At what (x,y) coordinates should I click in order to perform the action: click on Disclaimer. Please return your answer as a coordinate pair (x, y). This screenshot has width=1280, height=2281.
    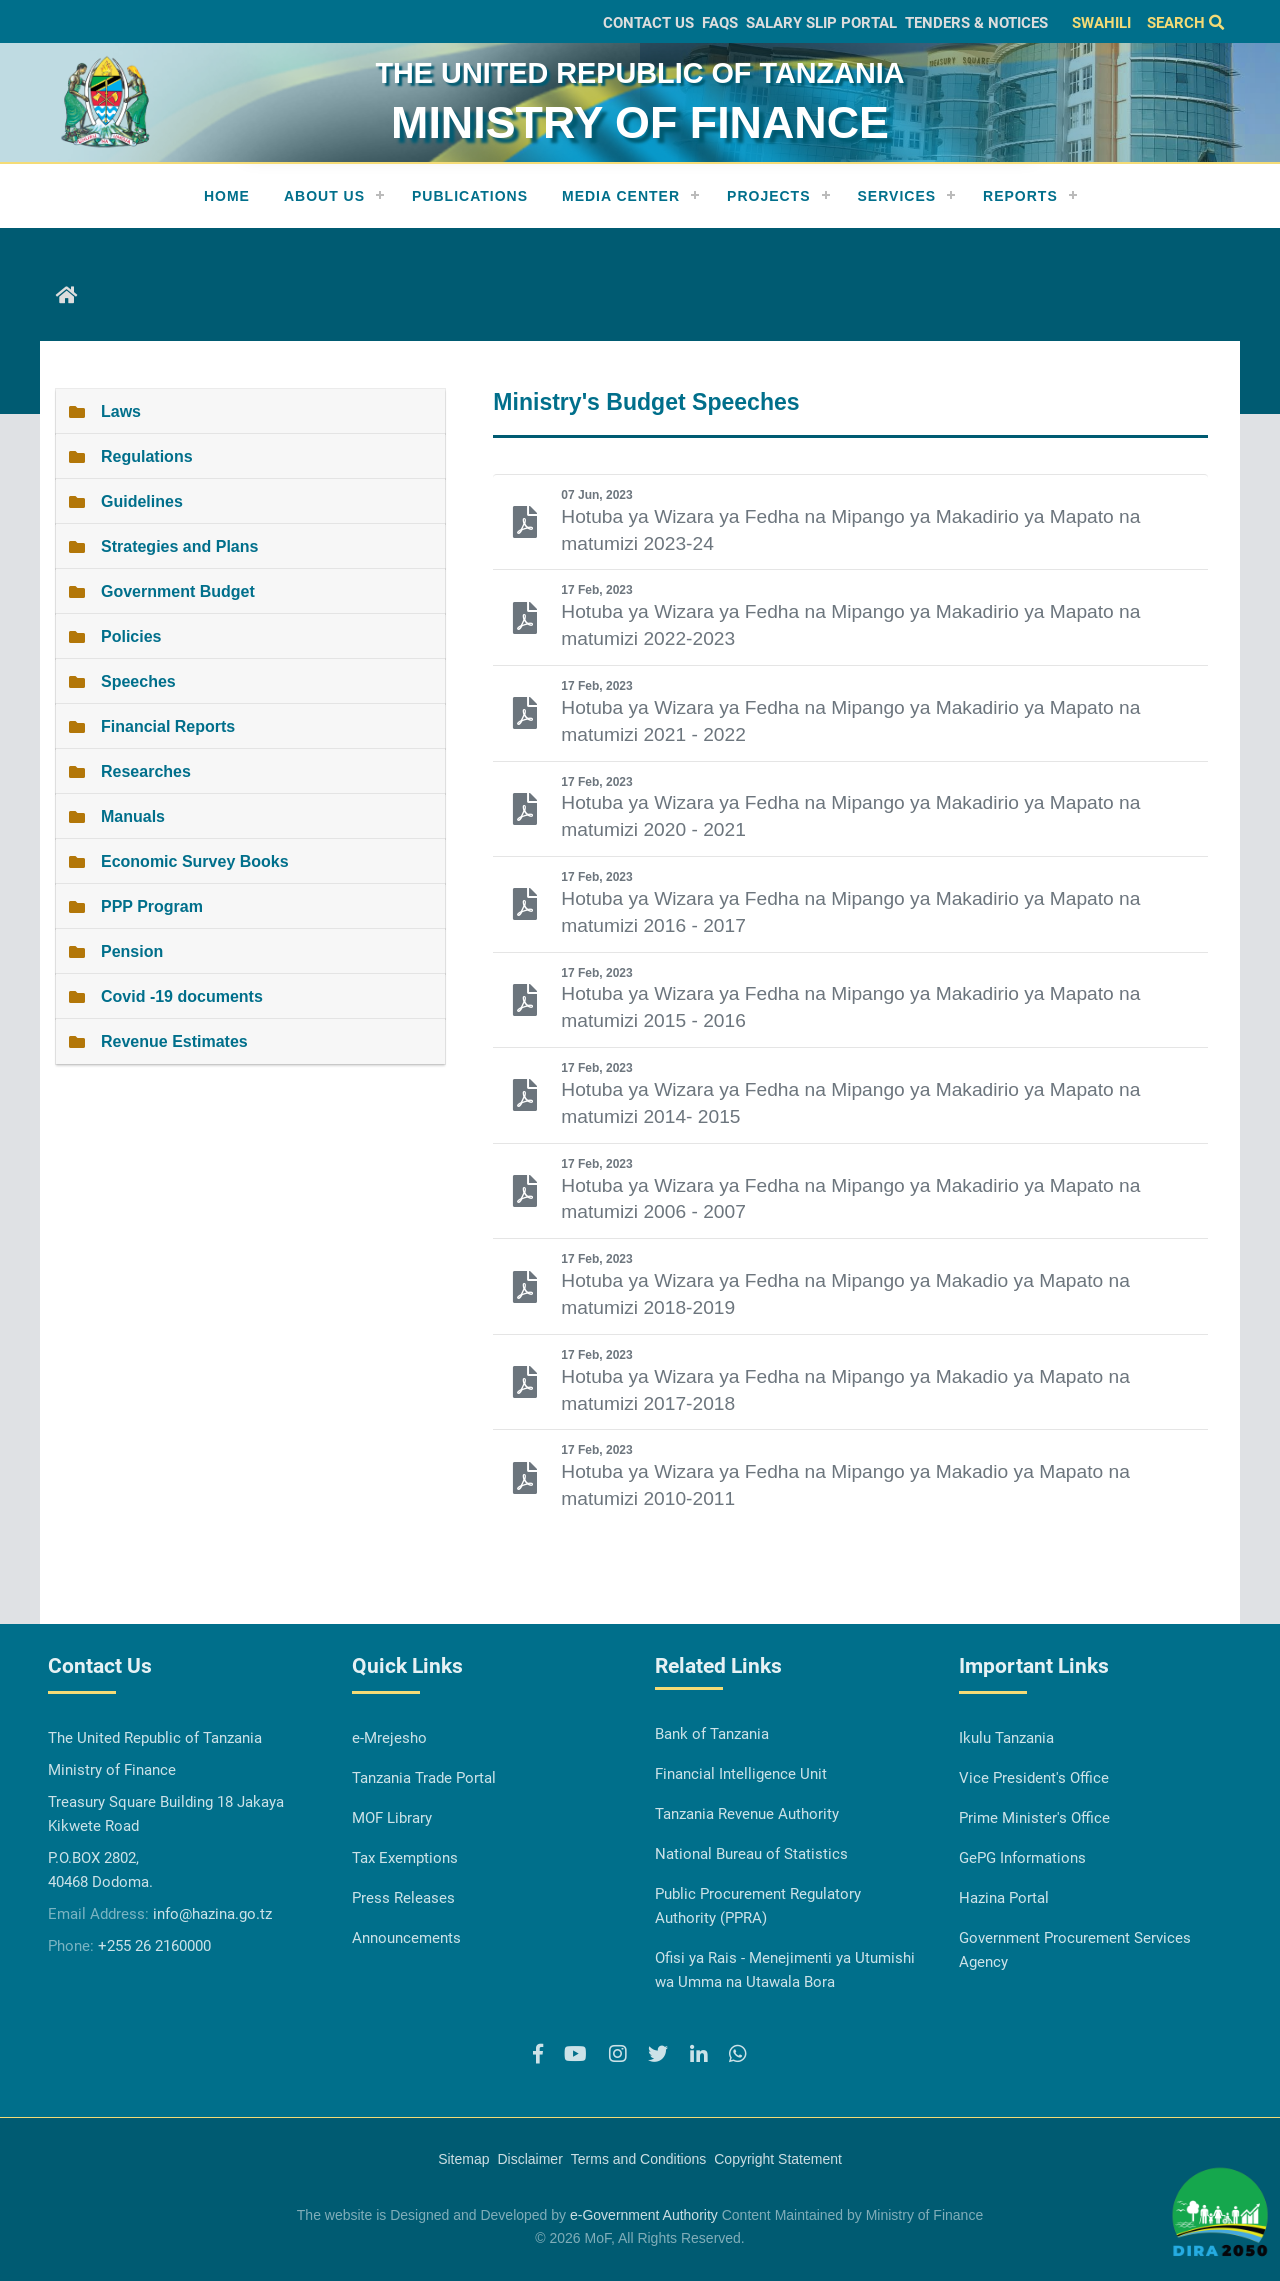
    Looking at the image, I should click on (529, 2159).